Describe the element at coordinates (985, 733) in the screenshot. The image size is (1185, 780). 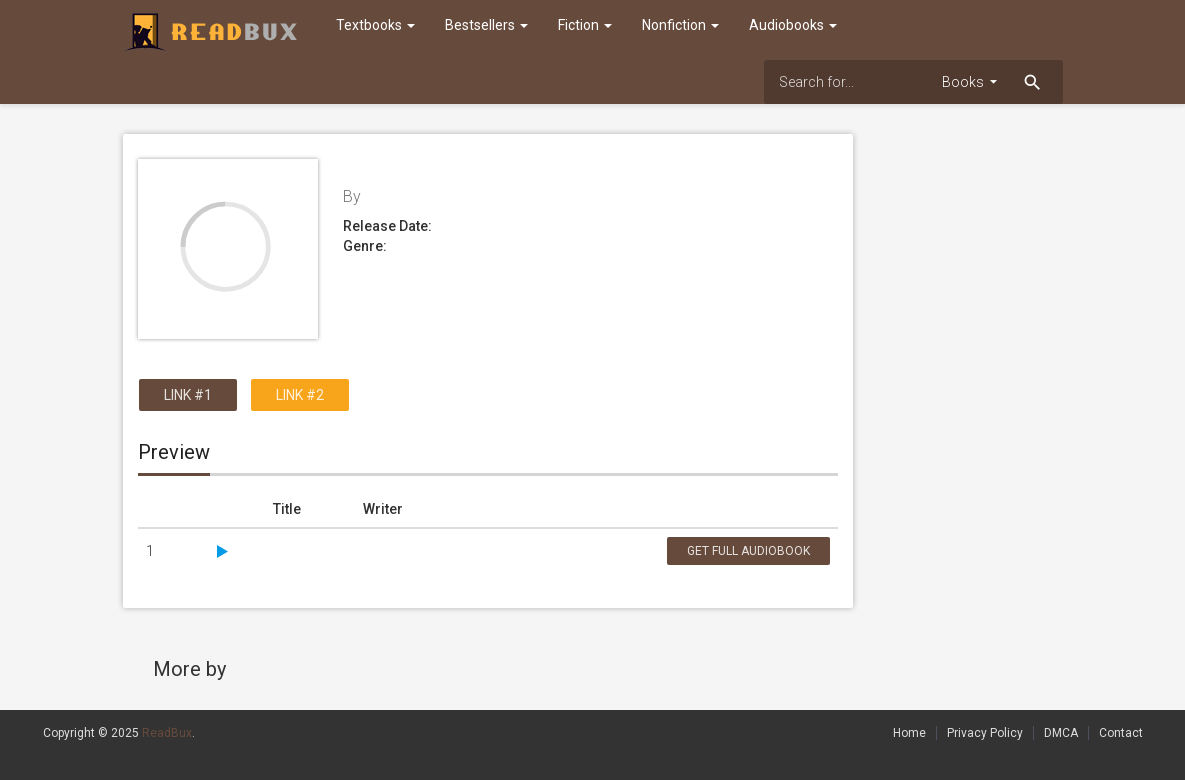
I see `Privacy Policy` at that location.